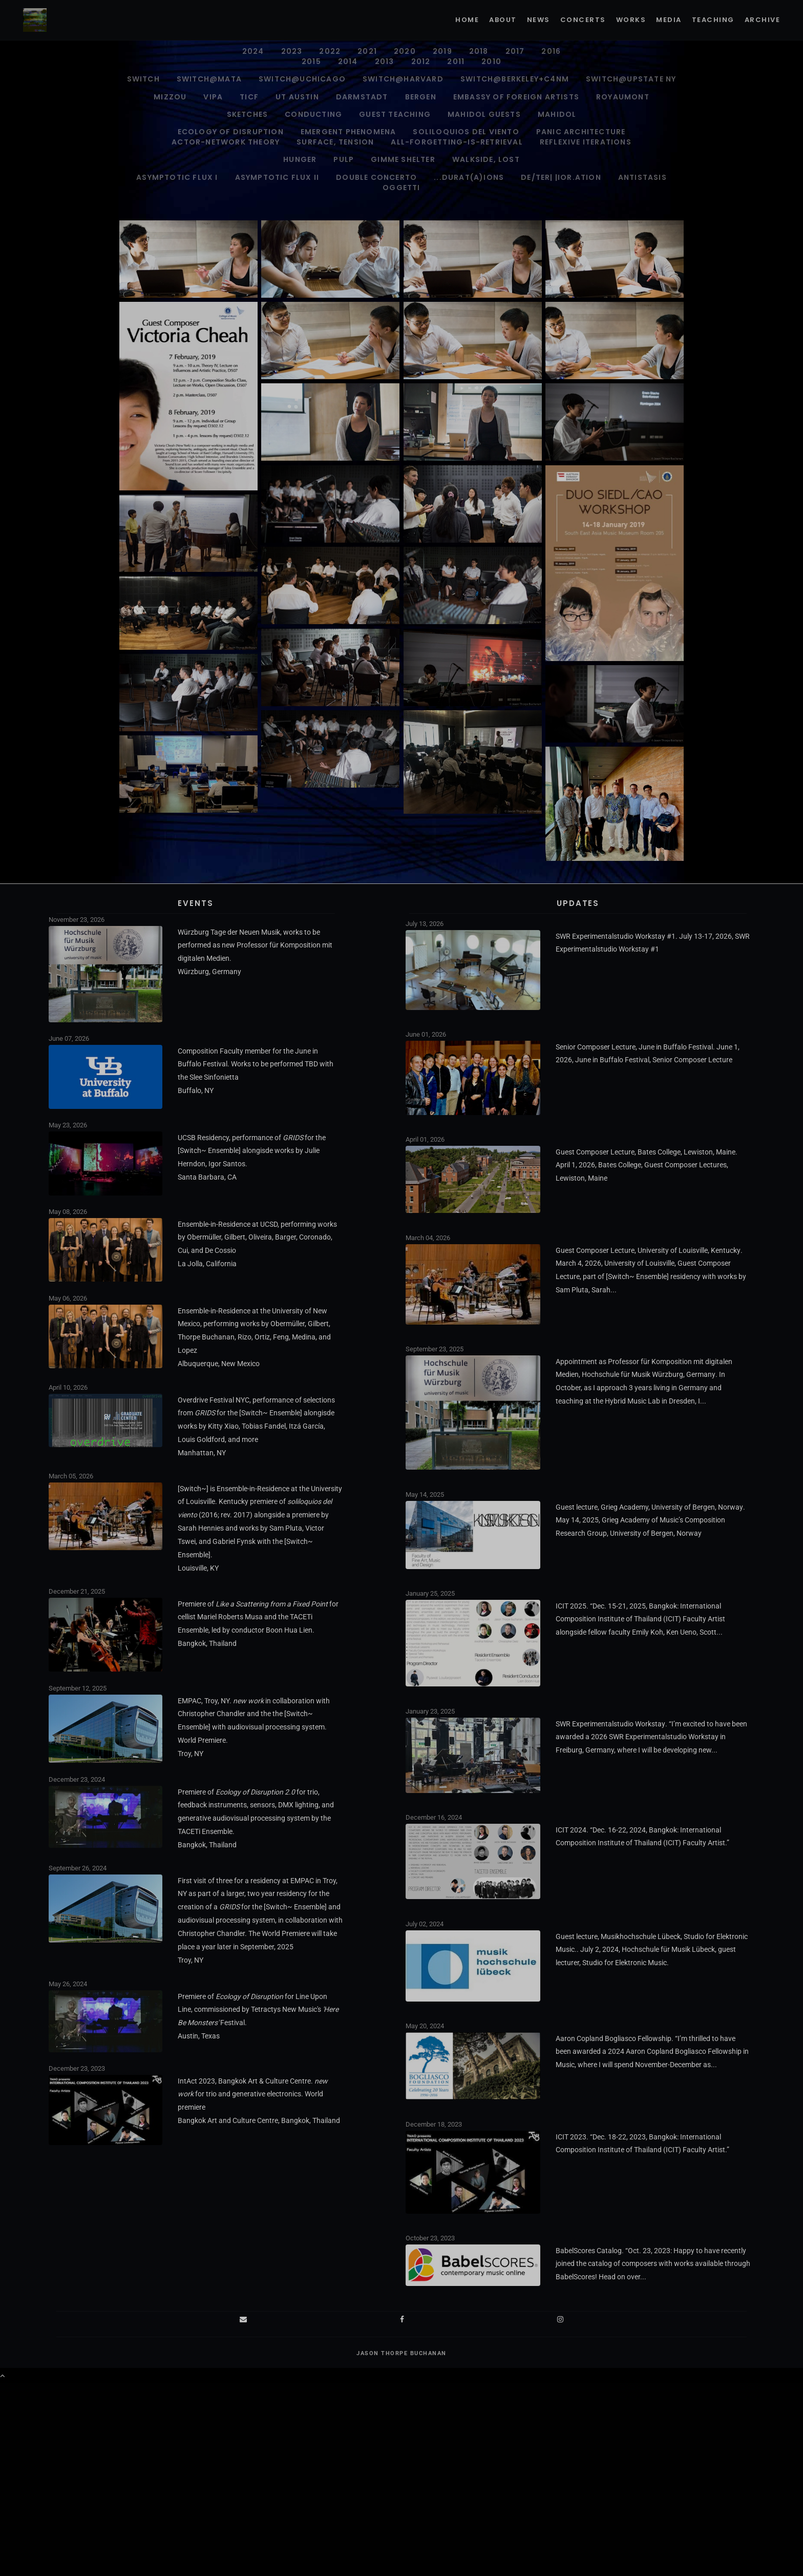  Describe the element at coordinates (395, 114) in the screenshot. I see `Guest Teaching` at that location.